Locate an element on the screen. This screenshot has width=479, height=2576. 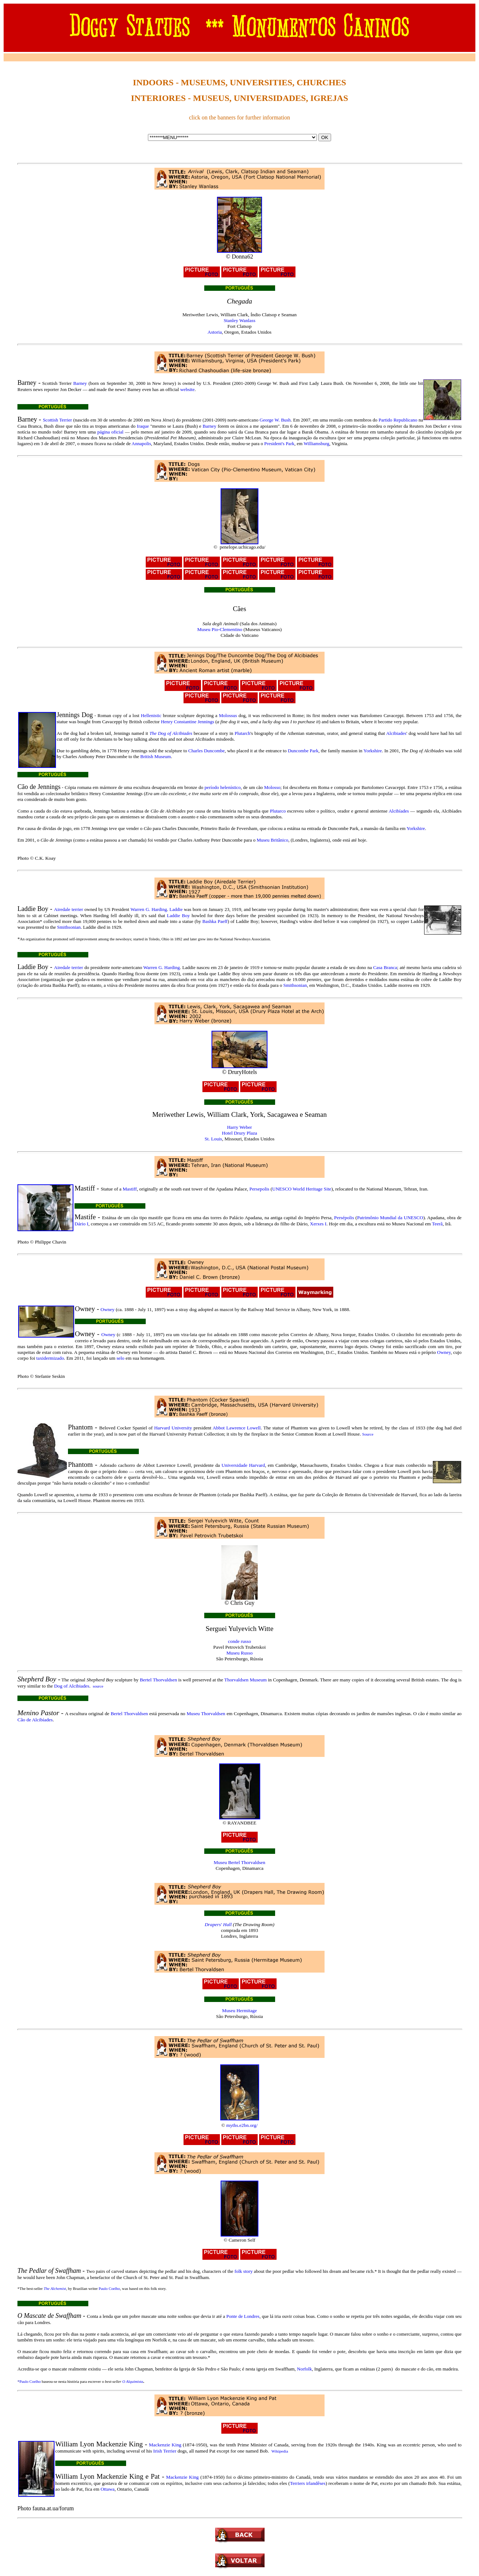
folk story is located at coordinates (243, 2271).